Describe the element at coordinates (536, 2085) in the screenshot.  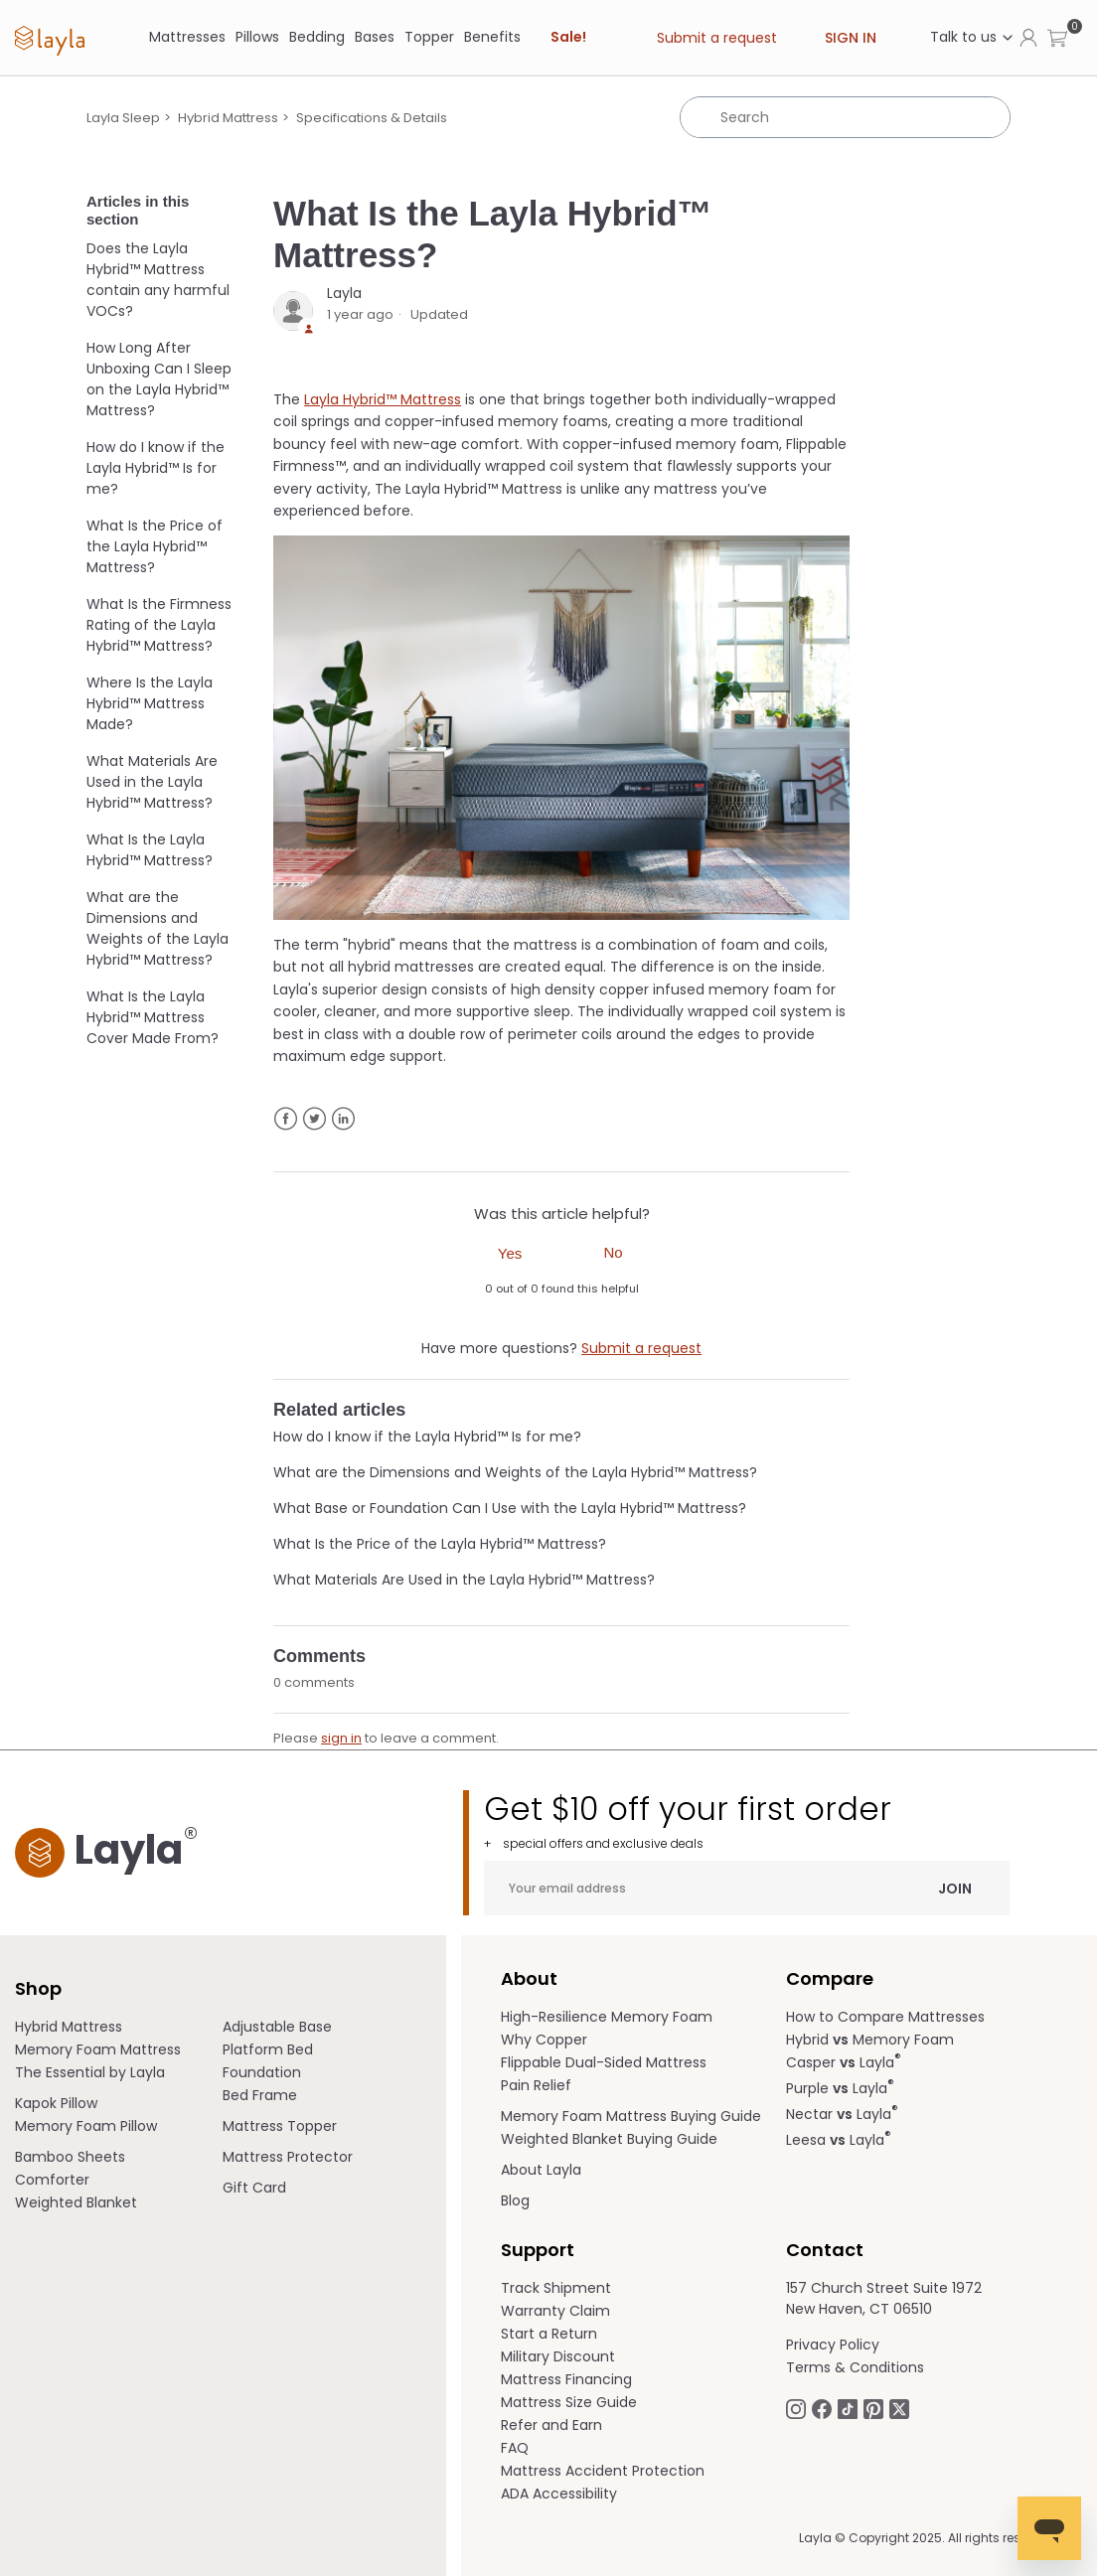
I see `Pain Relief` at that location.